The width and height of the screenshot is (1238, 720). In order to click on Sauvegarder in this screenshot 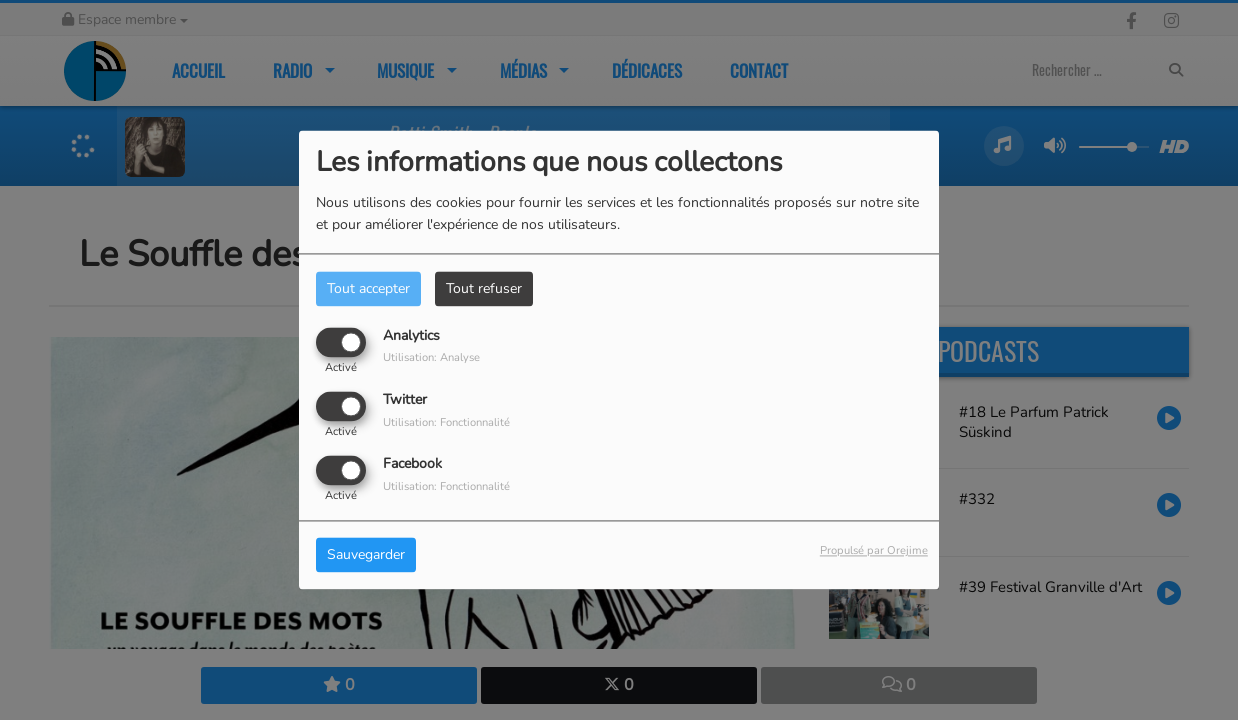, I will do `click(366, 555)`.